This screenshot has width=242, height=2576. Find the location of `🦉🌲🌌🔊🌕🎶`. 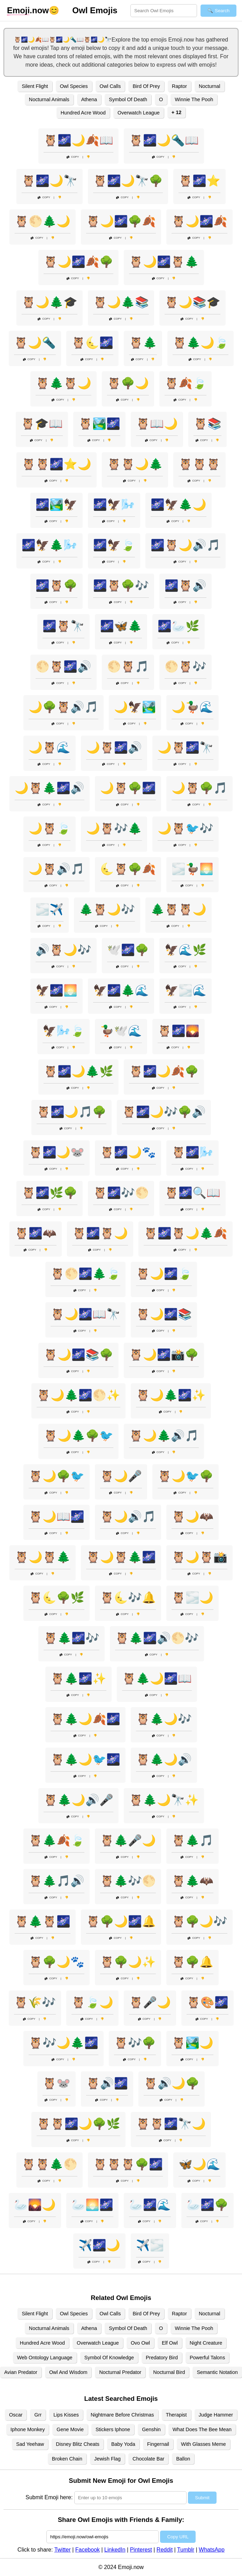

🦉🌲🌌🔊🌕🎶 is located at coordinates (157, 1638).